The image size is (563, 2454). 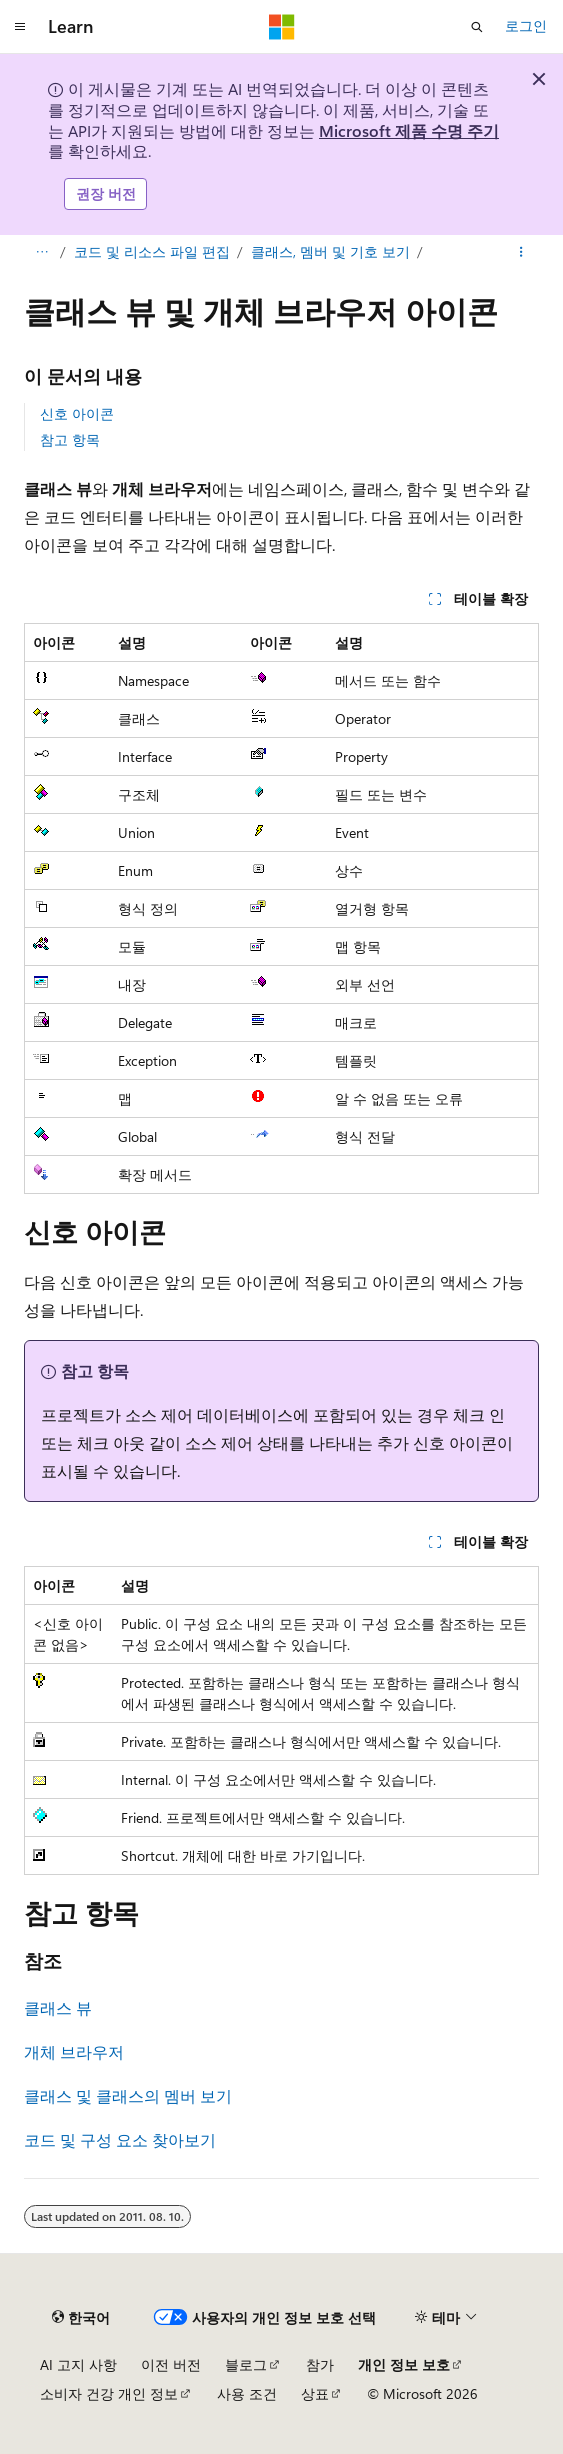 What do you see at coordinates (20, 27) in the screenshot?
I see `[전역 탐색]` at bounding box center [20, 27].